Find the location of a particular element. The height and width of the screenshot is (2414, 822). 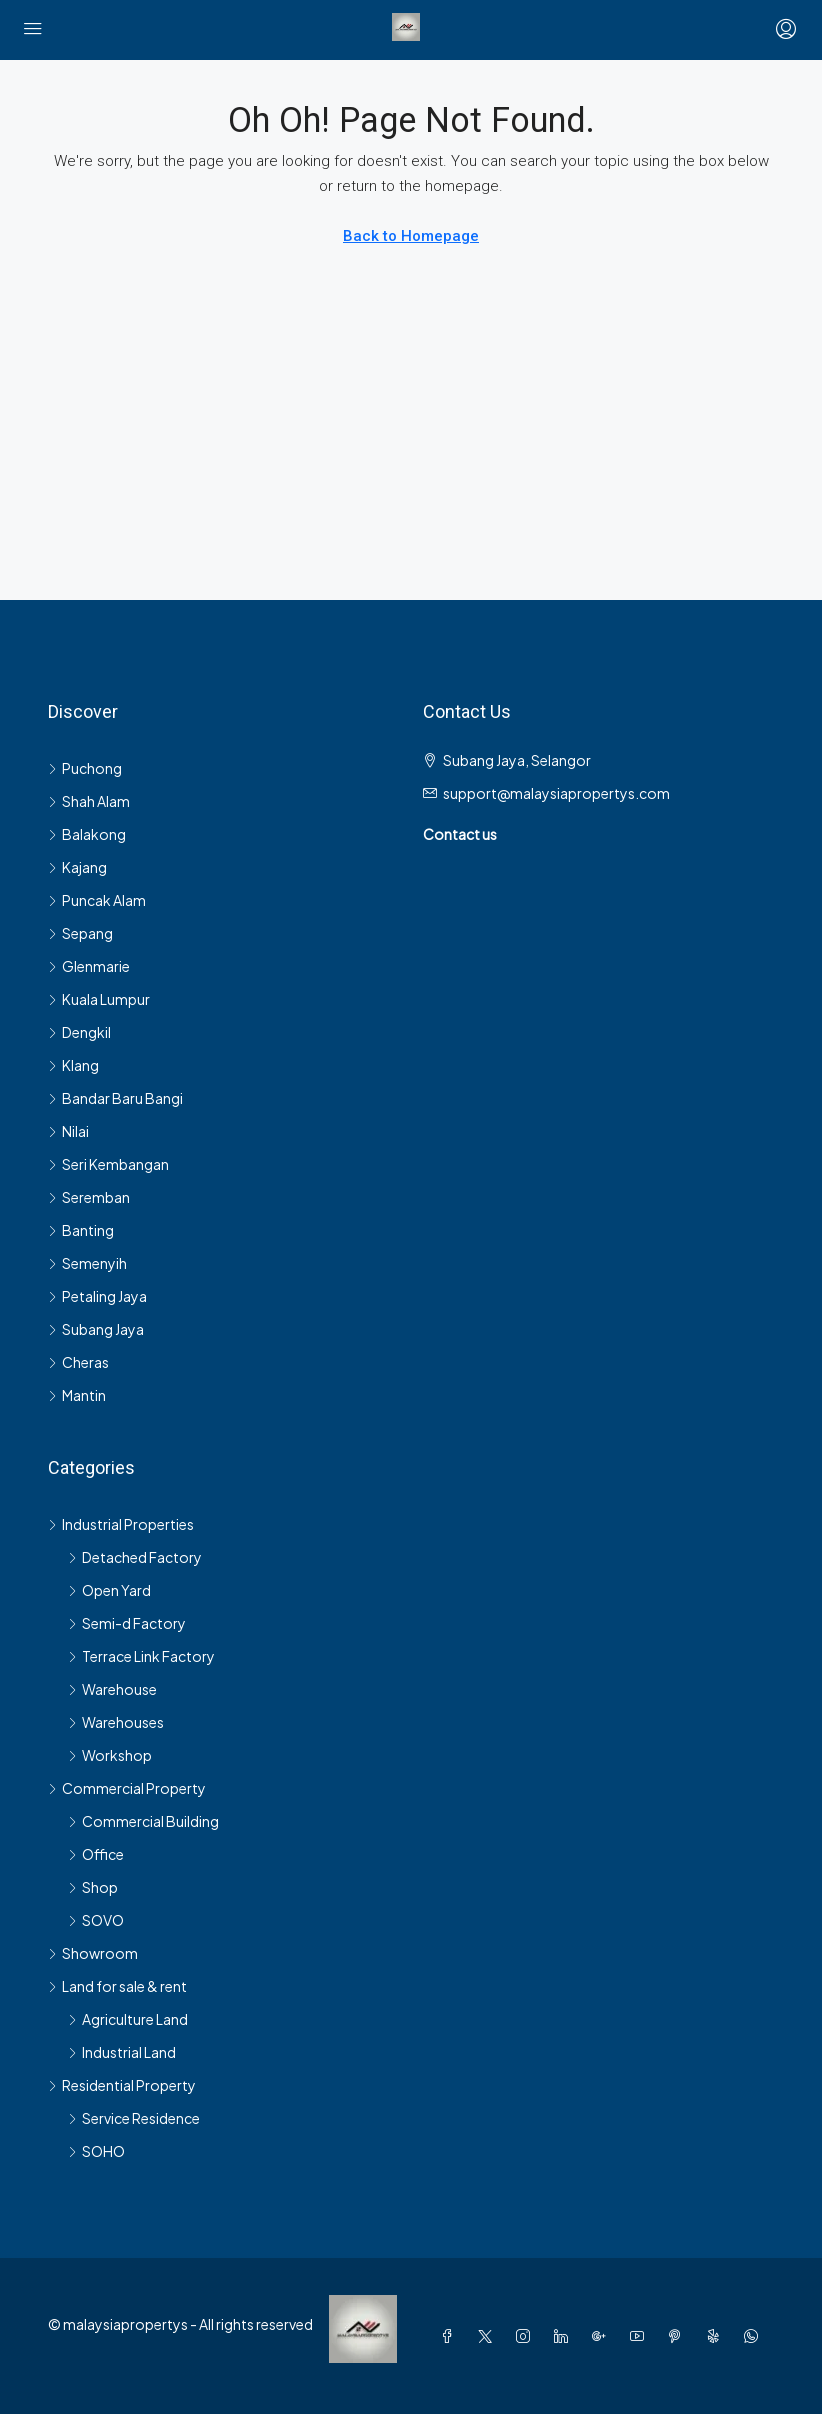

Contact us is located at coordinates (460, 834).